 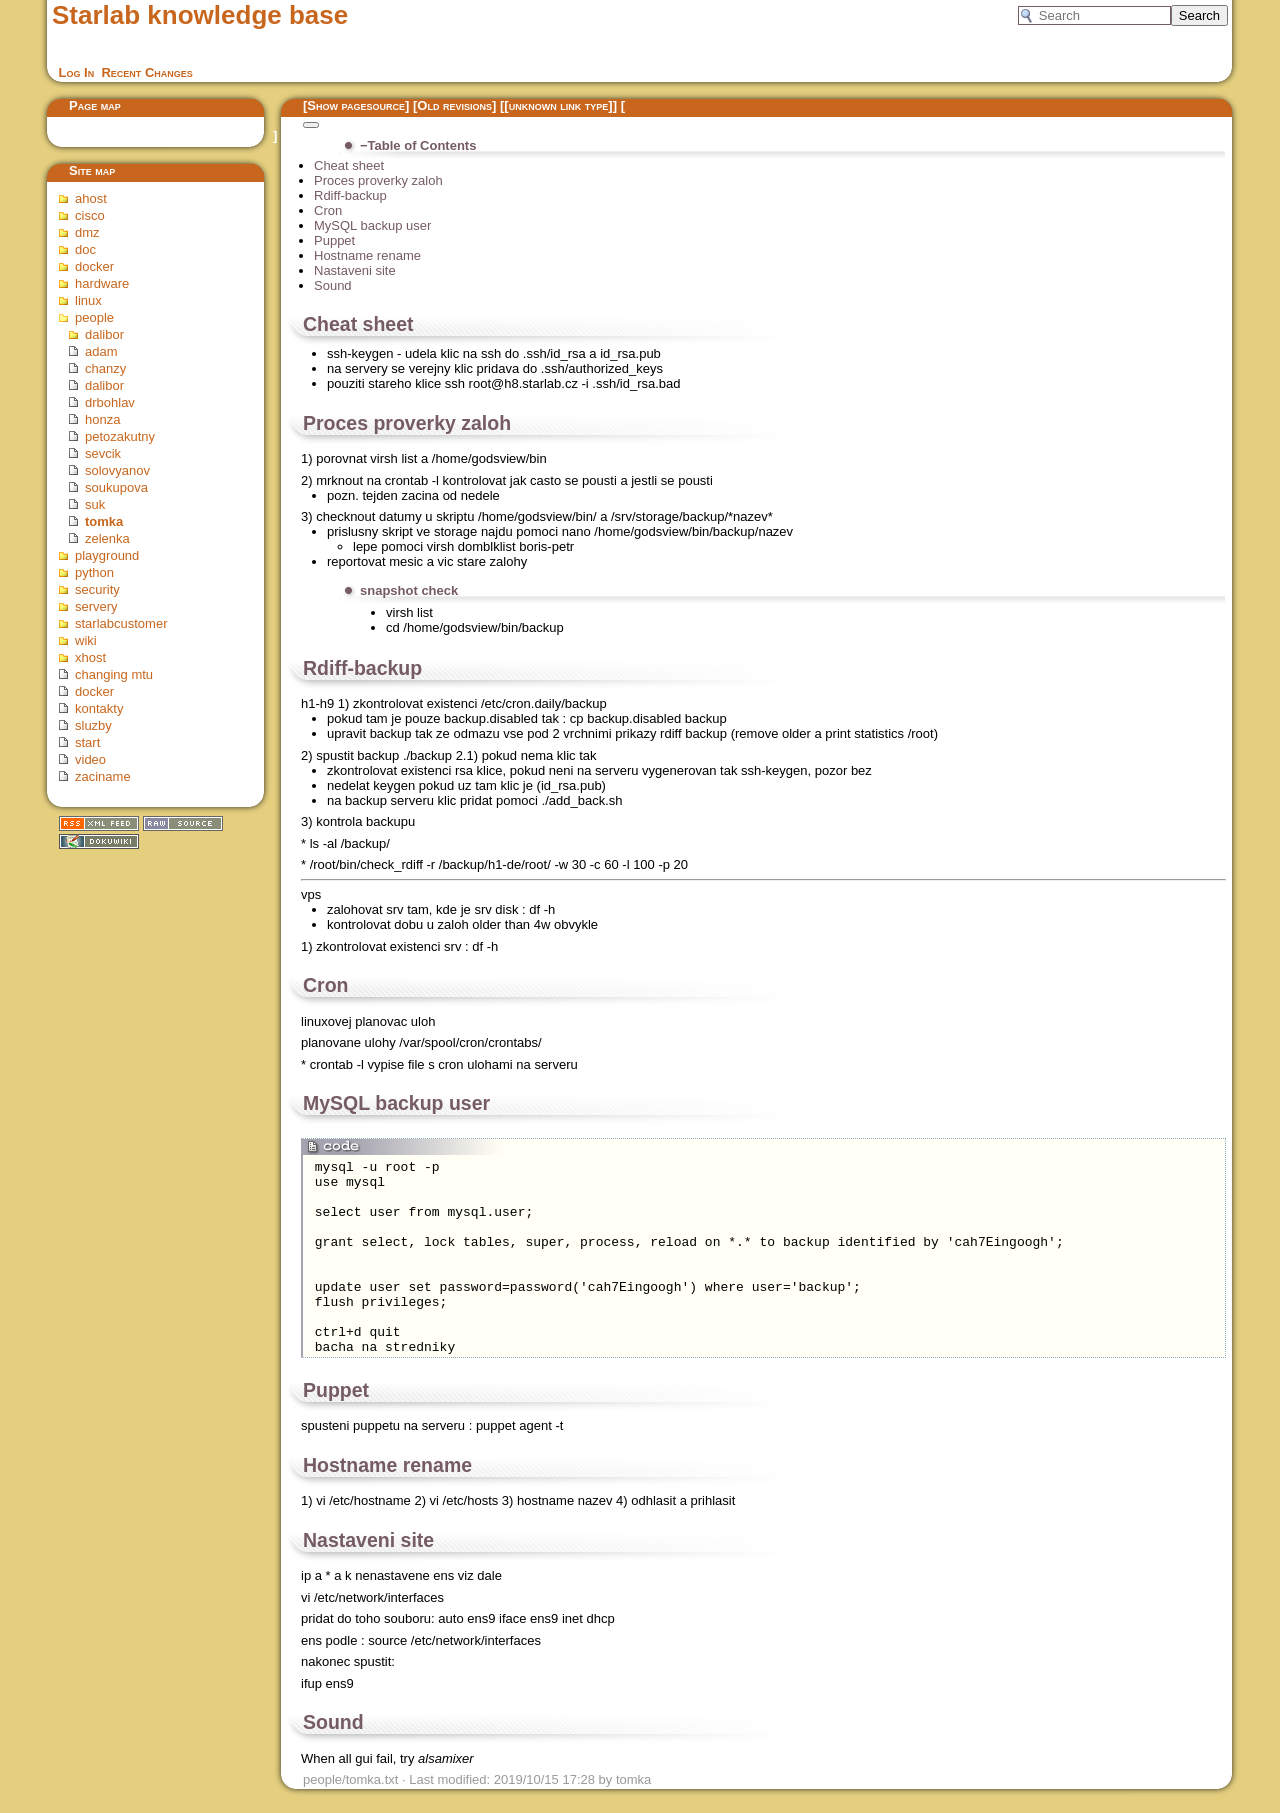 What do you see at coordinates (454, 105) in the screenshot?
I see `Old revisions` at bounding box center [454, 105].